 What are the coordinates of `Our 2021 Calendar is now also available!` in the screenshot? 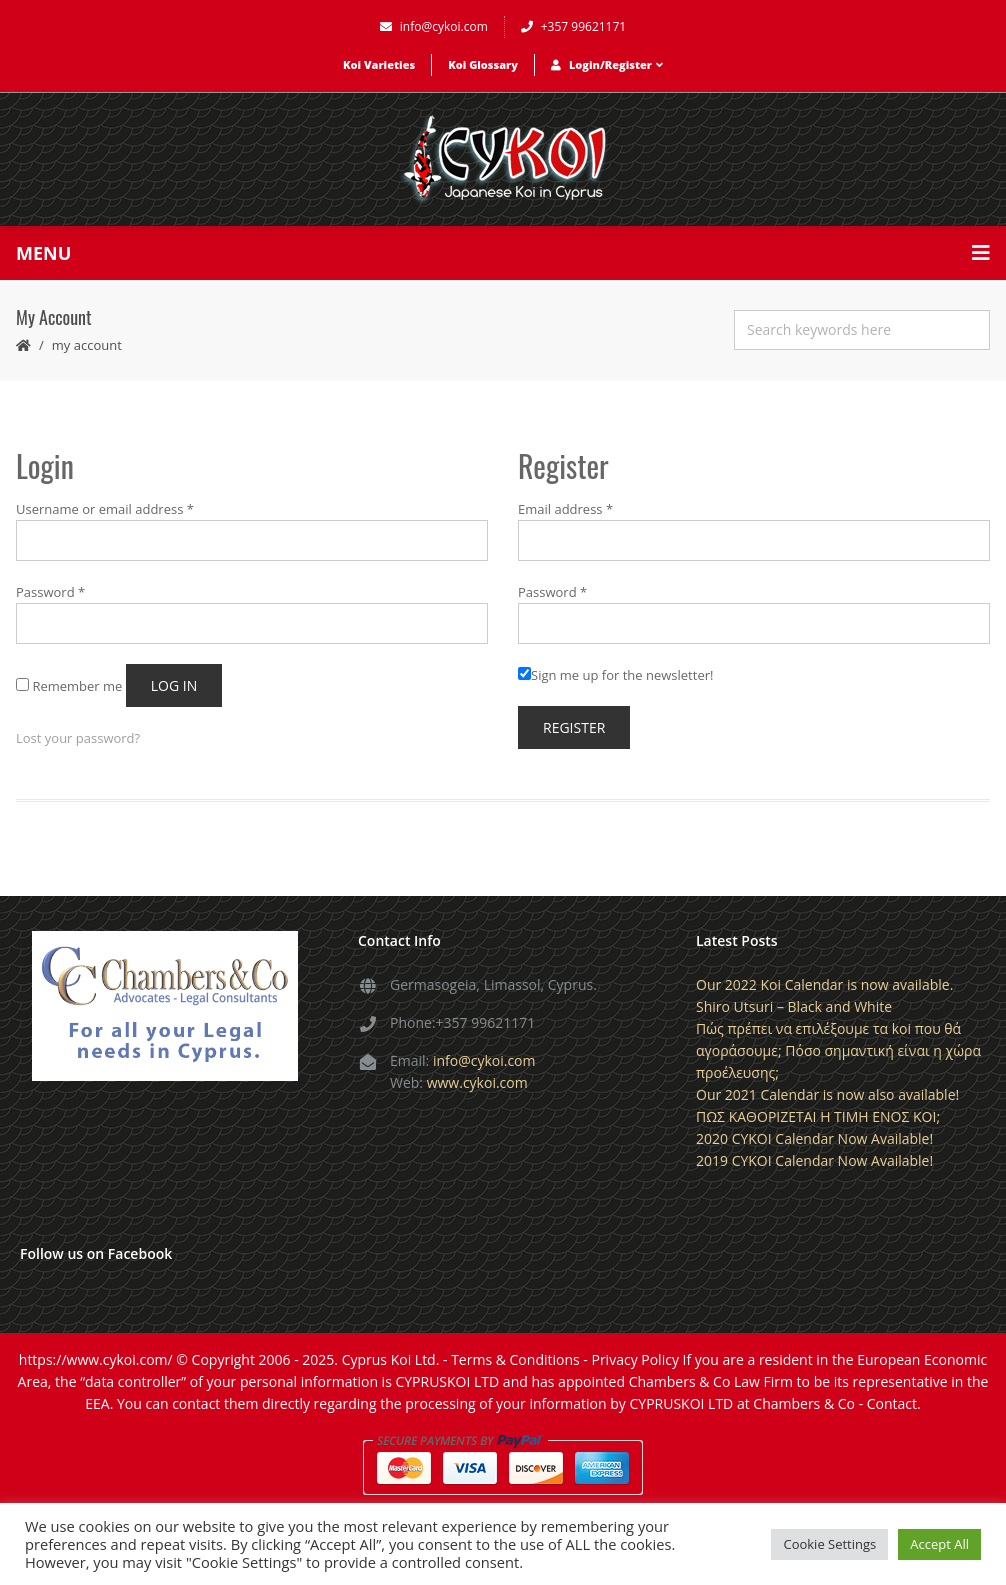 It's located at (827, 1094).